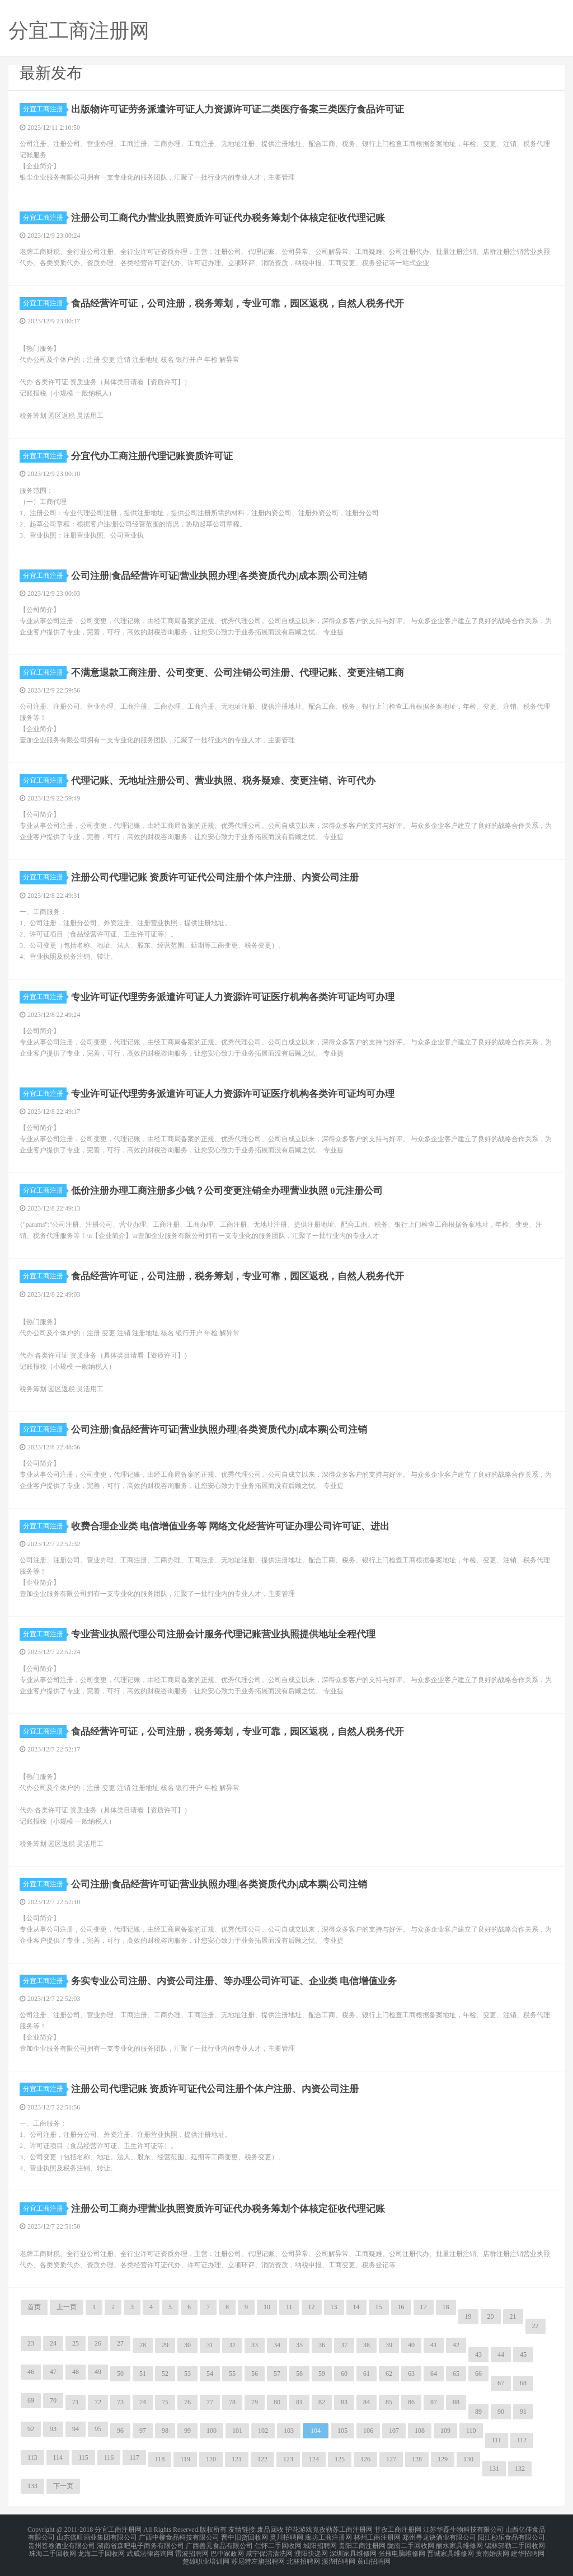 Image resolution: width=573 pixels, height=2576 pixels. I want to click on 19, so click(468, 2316).